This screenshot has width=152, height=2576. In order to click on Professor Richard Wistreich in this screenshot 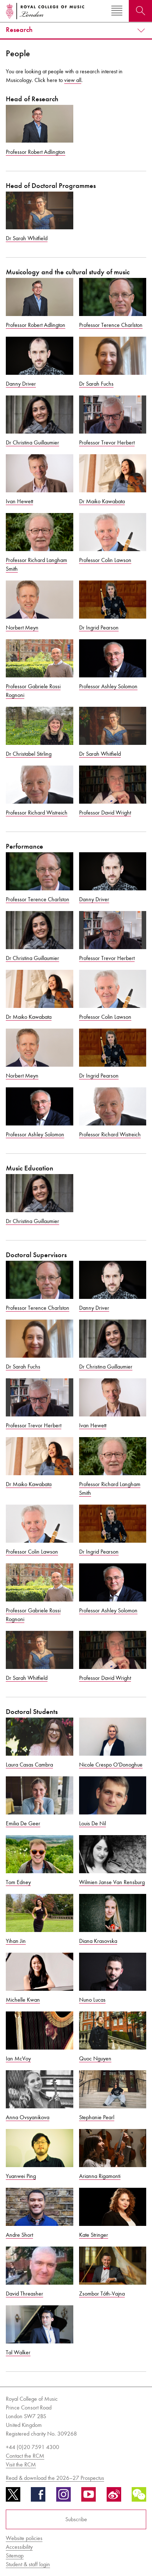, I will do `click(36, 812)`.